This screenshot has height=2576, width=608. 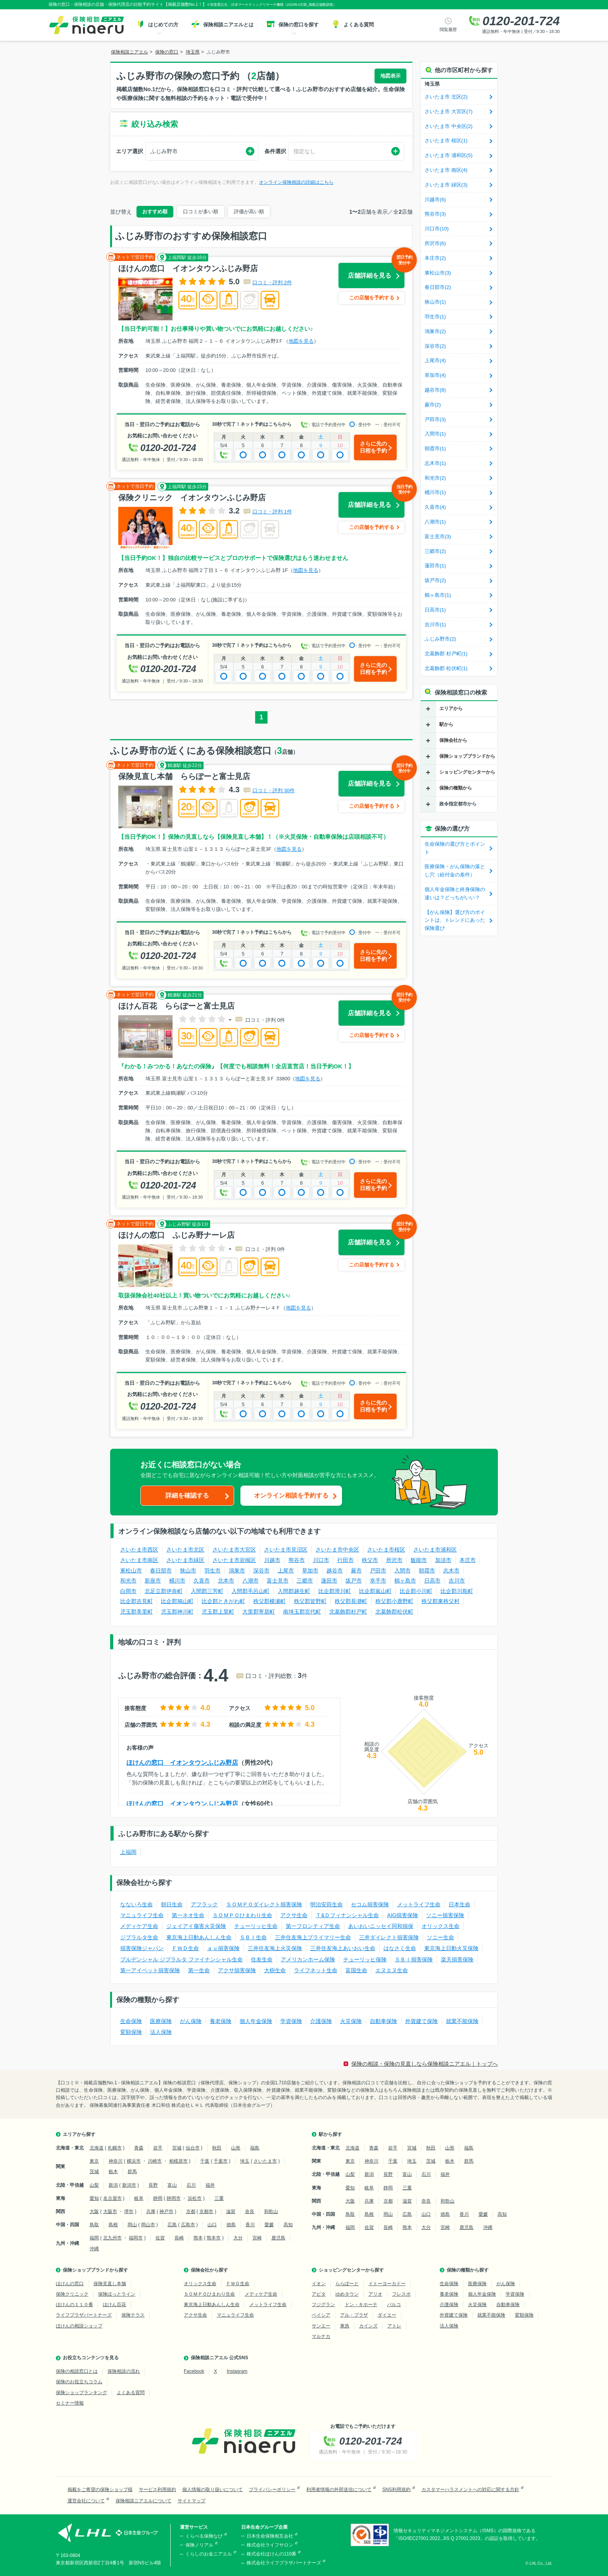 What do you see at coordinates (467, 1560) in the screenshot?
I see `本庄市` at bounding box center [467, 1560].